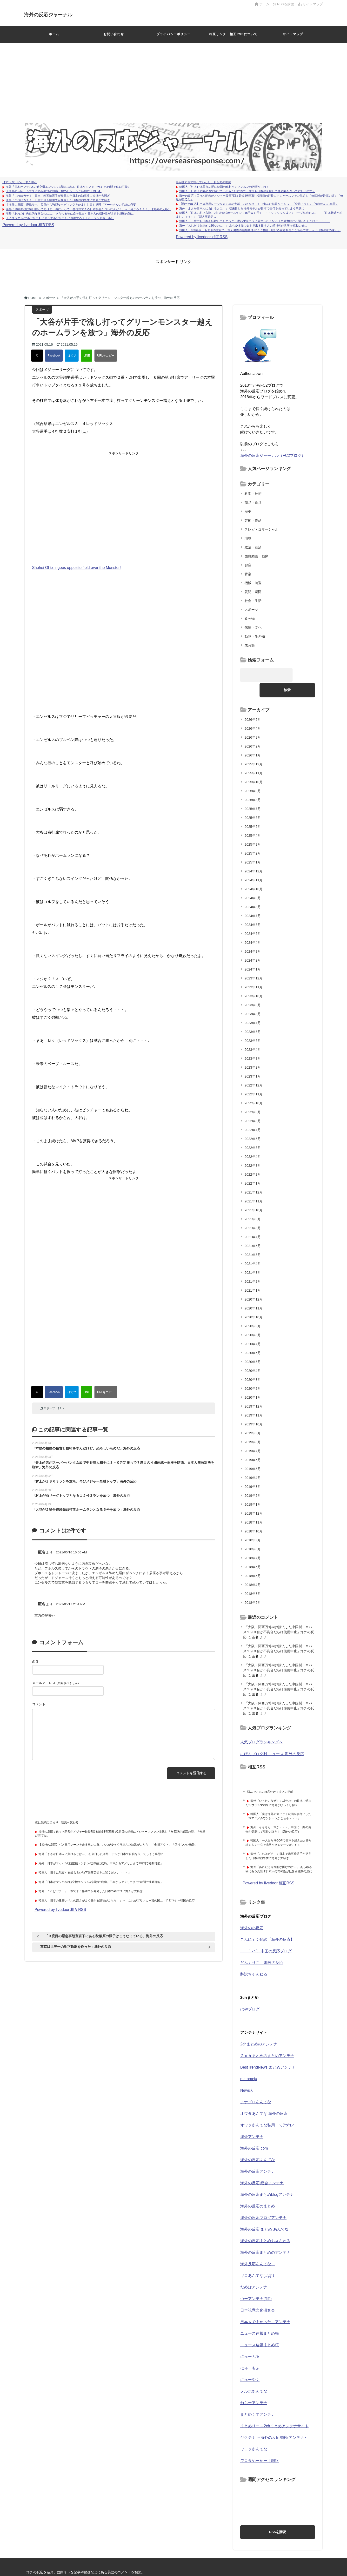 The height and width of the screenshot is (2576, 347). I want to click on 海外の反応まとめちゃんねる, so click(265, 2226).